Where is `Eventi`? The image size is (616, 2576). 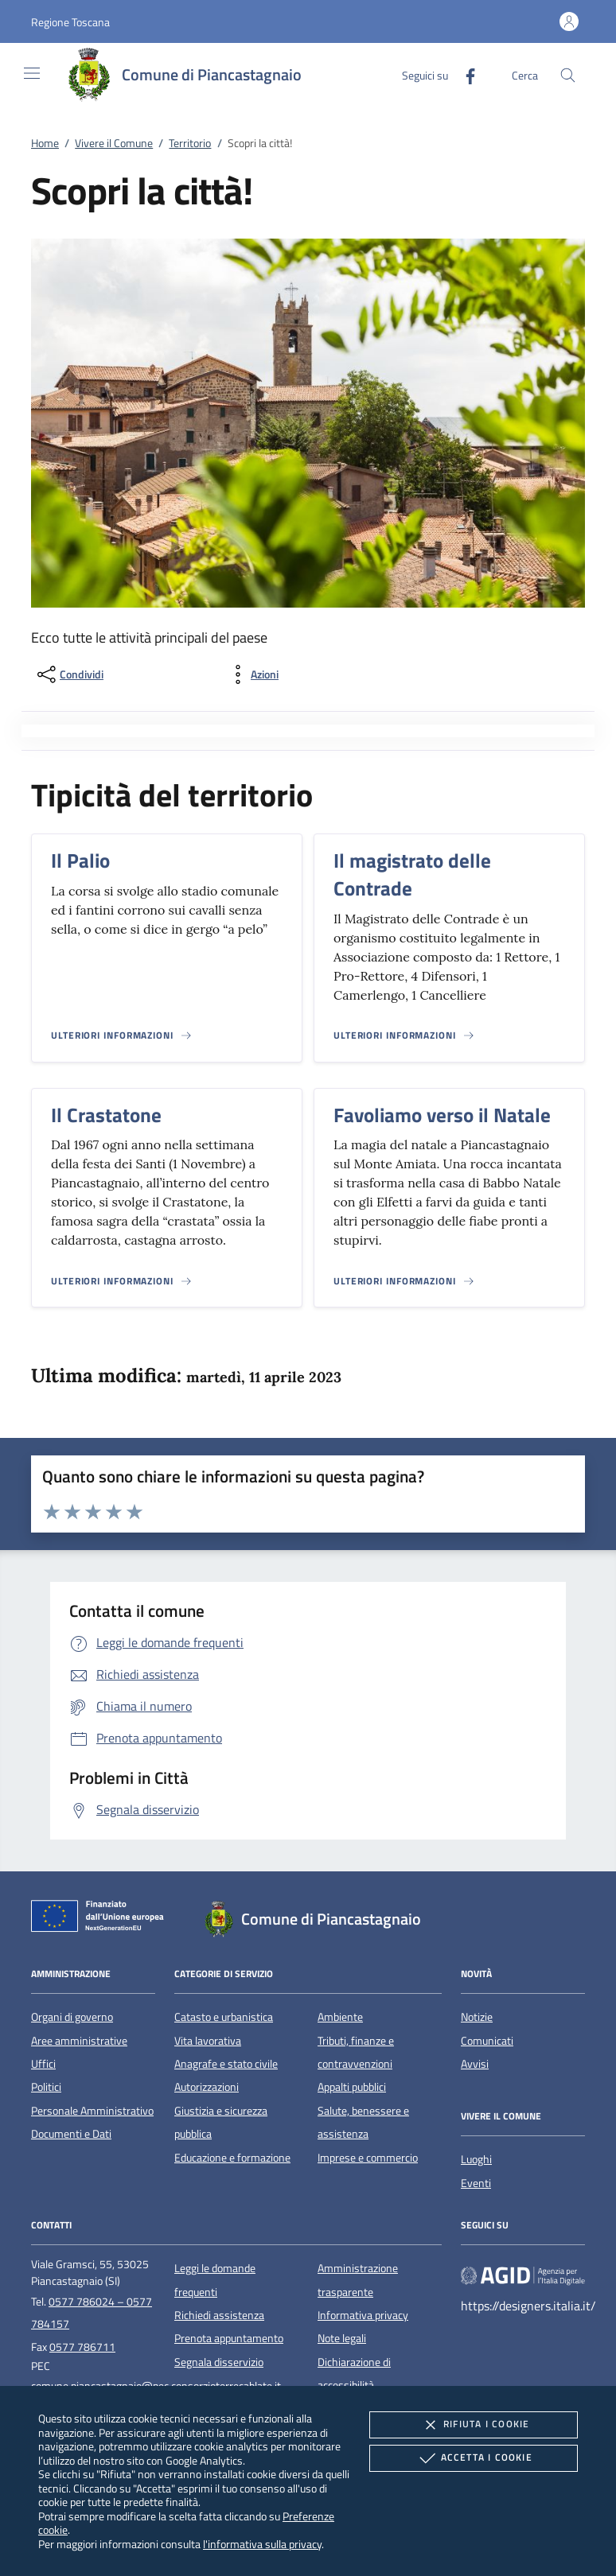 Eventi is located at coordinates (476, 2183).